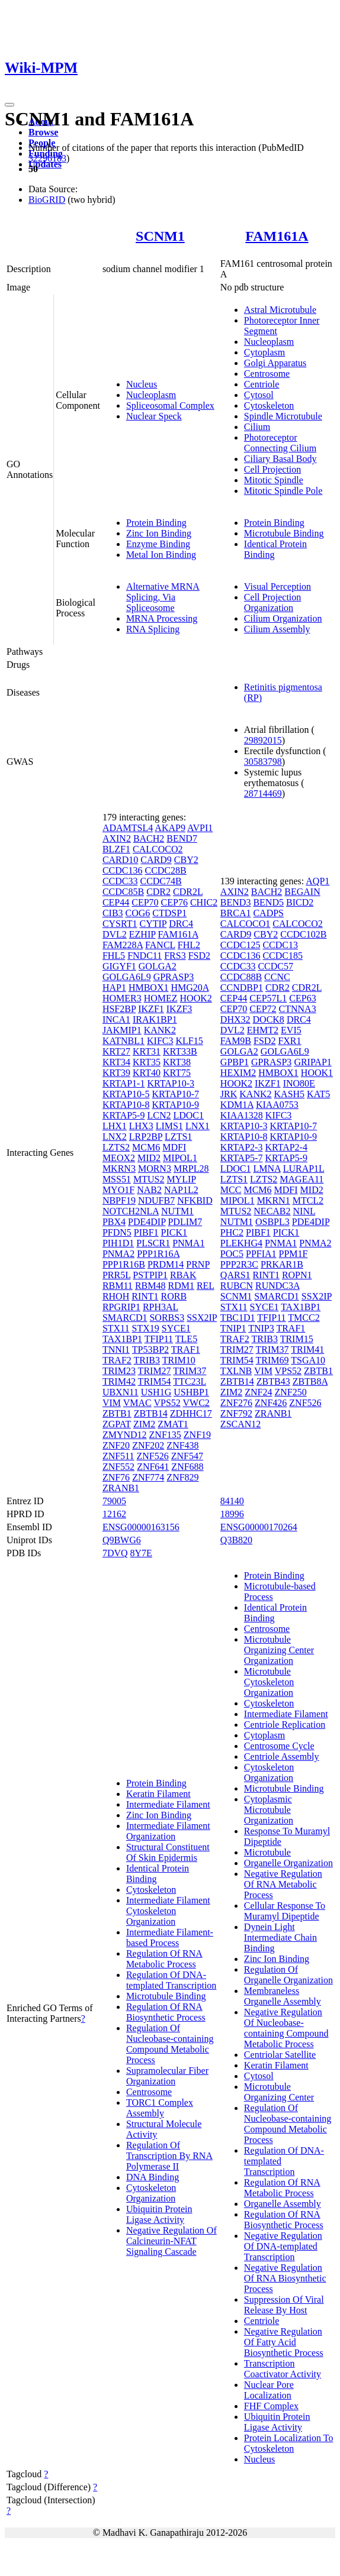 The width and height of the screenshot is (340, 2576). I want to click on SYCE1, so click(176, 1328).